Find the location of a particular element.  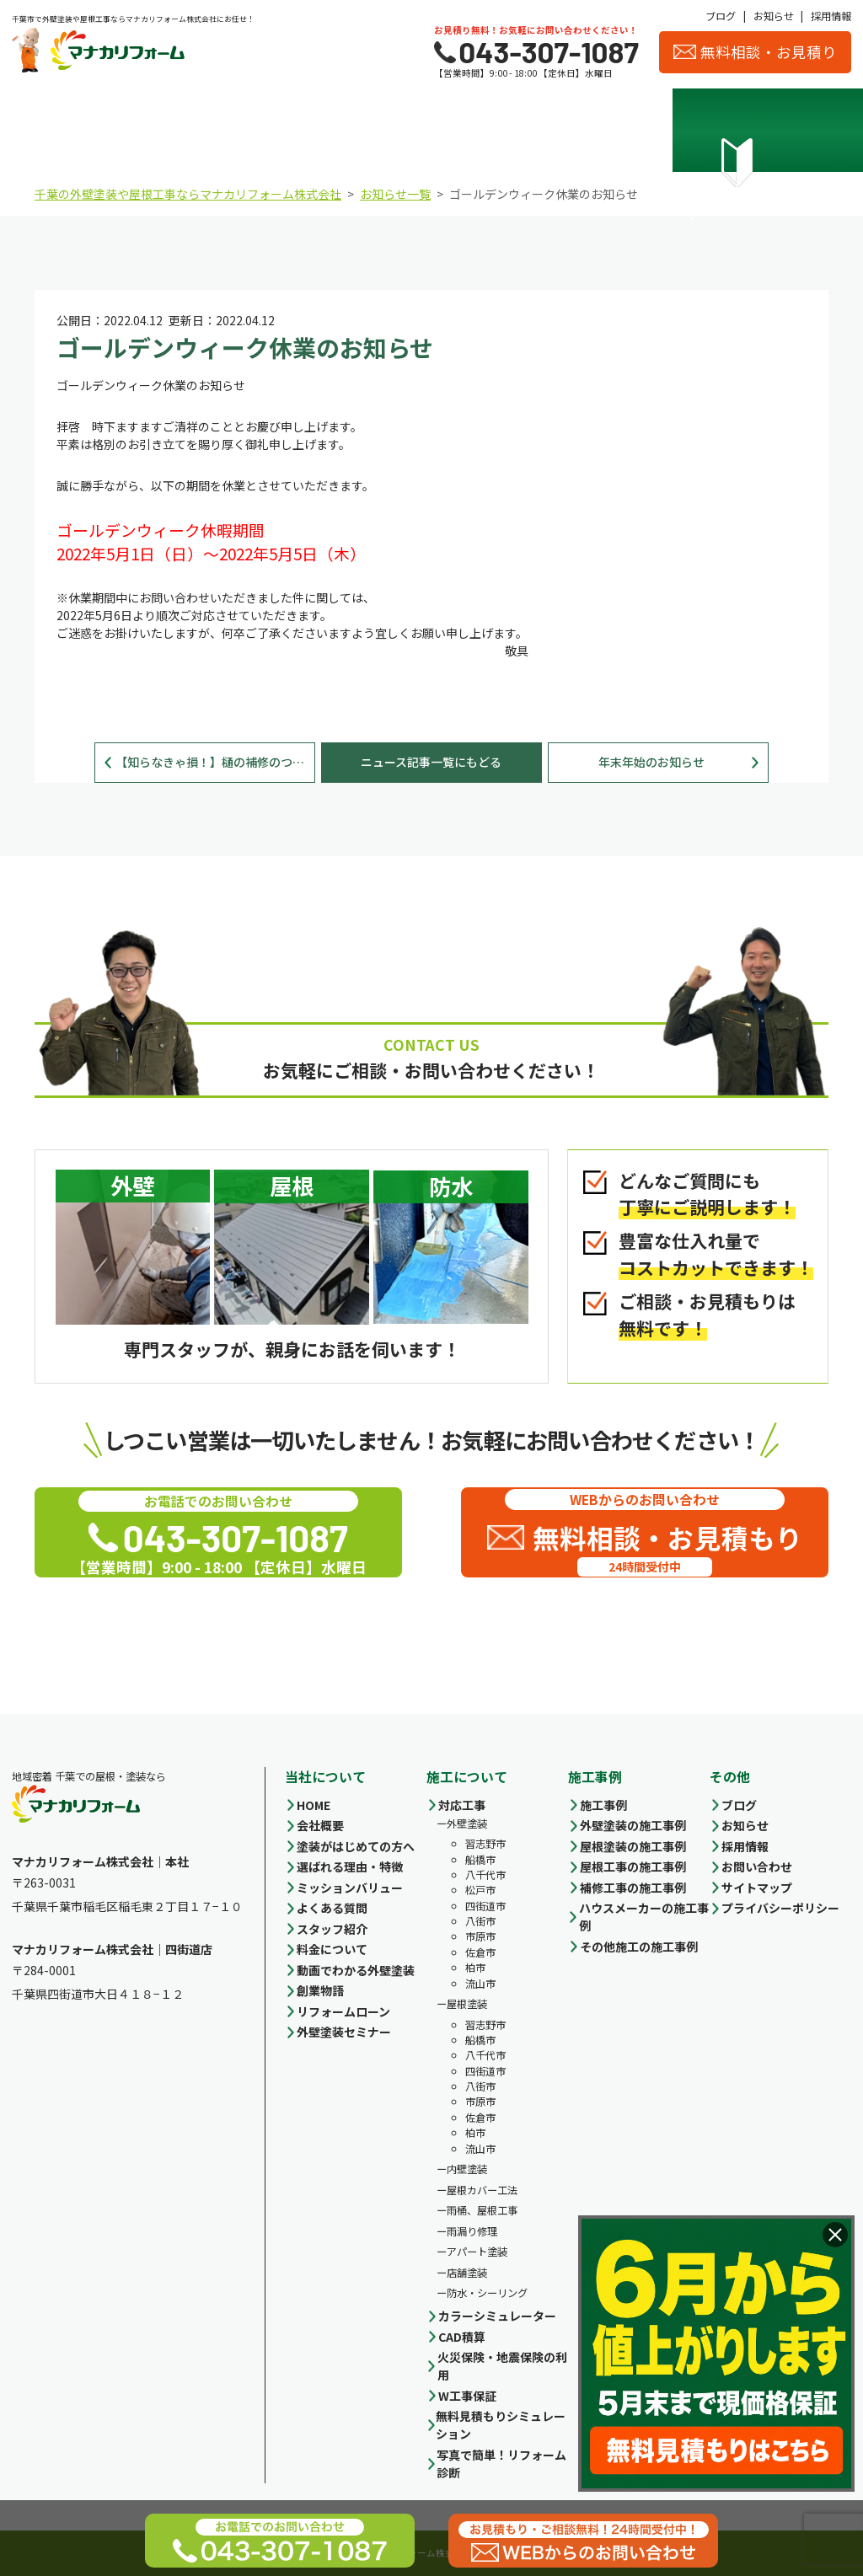

松戸市 is located at coordinates (480, 1890).